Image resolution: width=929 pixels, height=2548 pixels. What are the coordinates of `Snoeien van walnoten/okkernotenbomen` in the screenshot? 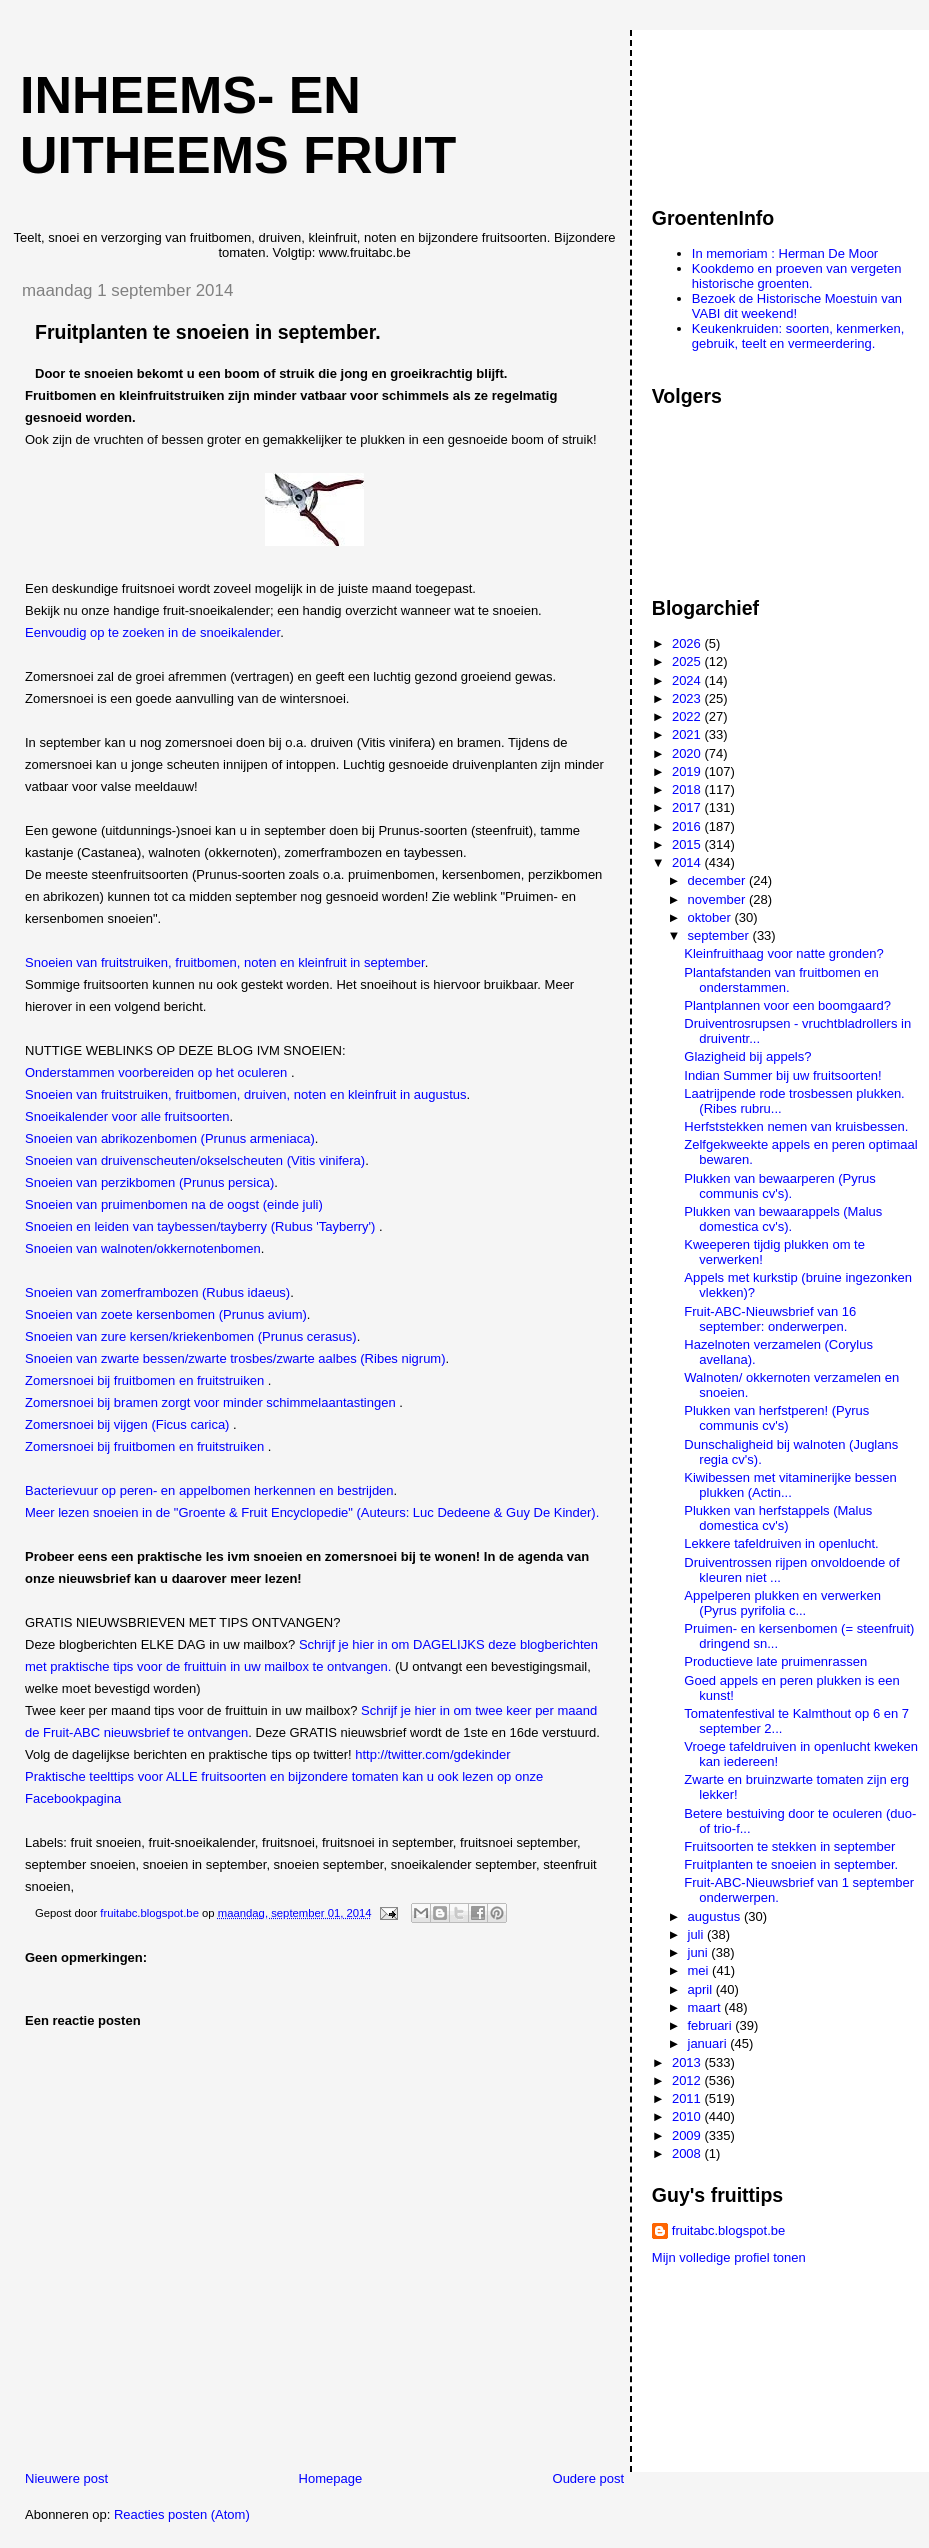 It's located at (143, 1248).